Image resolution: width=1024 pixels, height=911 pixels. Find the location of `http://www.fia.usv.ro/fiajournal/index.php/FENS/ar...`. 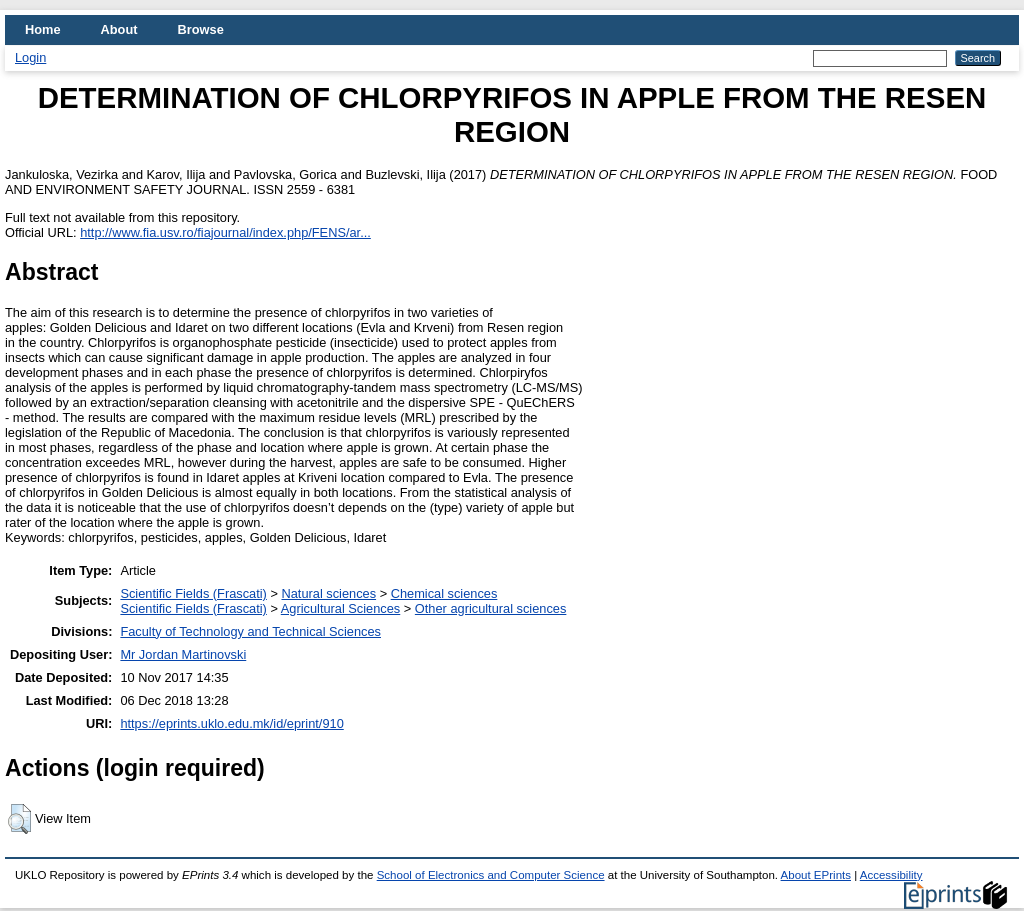

http://www.fia.usv.ro/fiajournal/index.php/FENS/ar... is located at coordinates (225, 232).